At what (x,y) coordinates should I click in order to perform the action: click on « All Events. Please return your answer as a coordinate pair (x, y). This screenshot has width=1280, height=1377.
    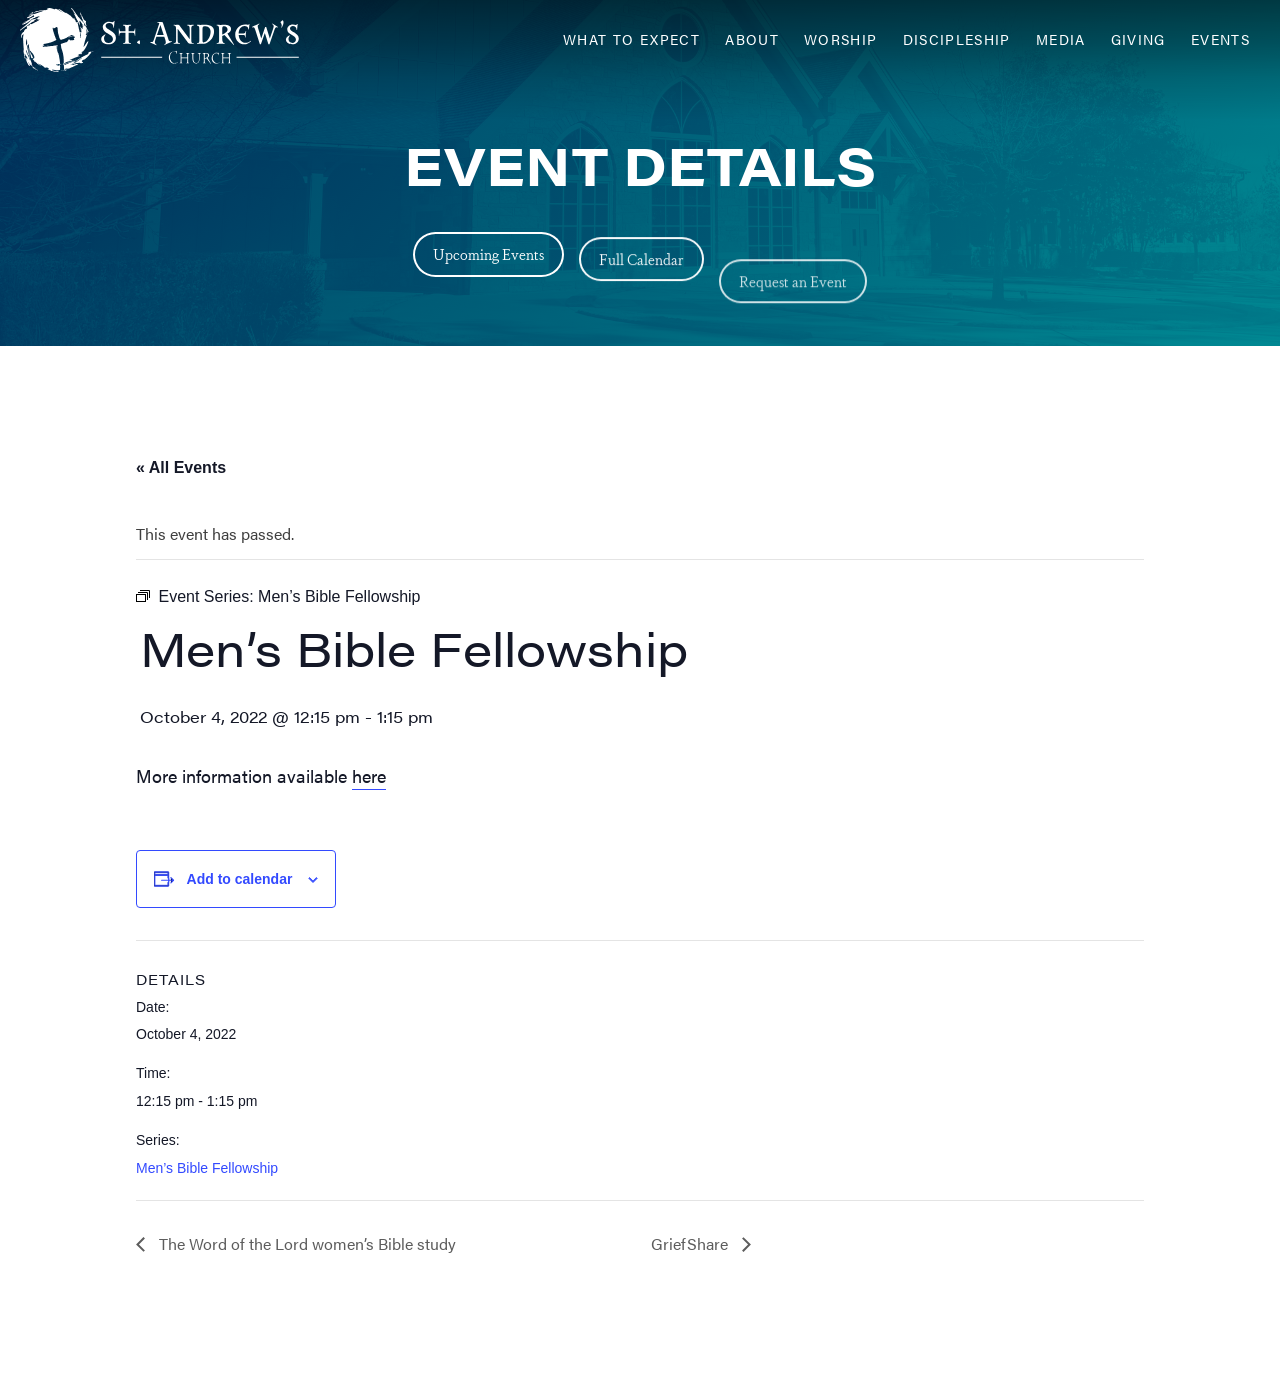
    Looking at the image, I should click on (181, 467).